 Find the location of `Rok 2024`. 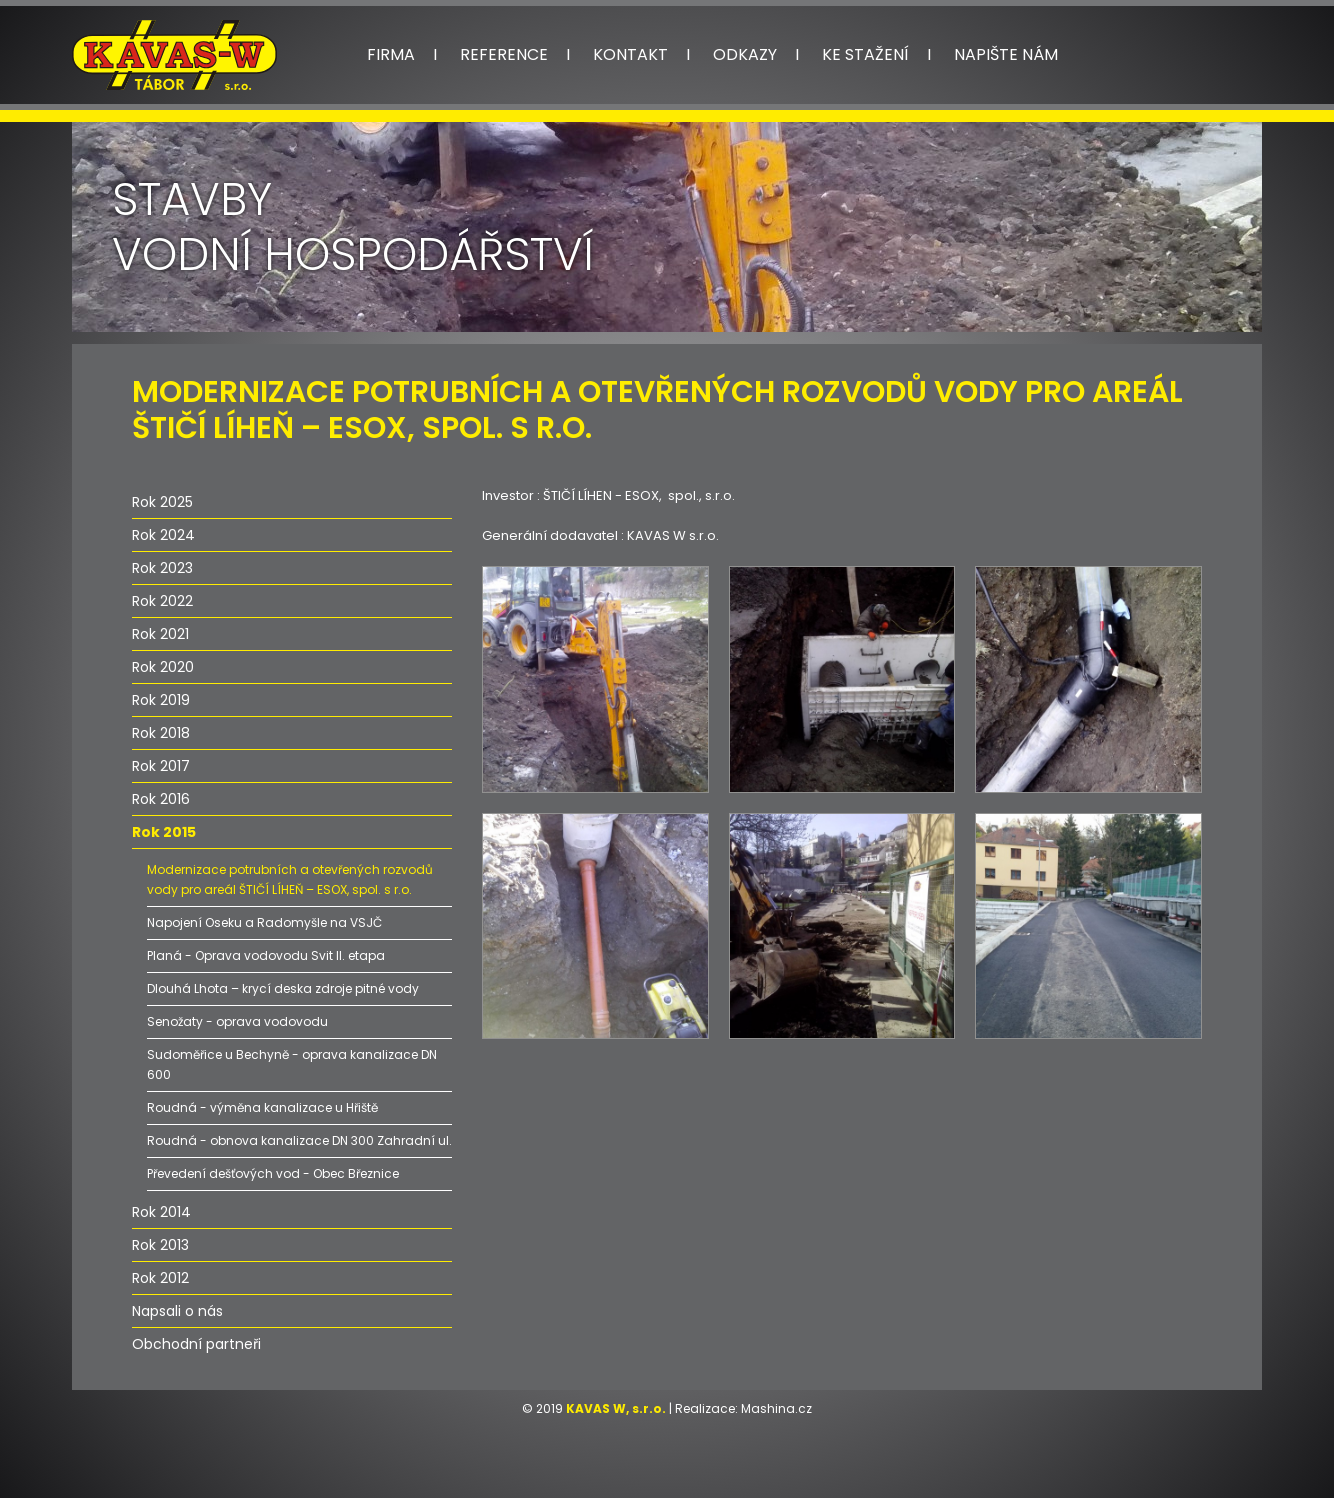

Rok 2024 is located at coordinates (163, 535).